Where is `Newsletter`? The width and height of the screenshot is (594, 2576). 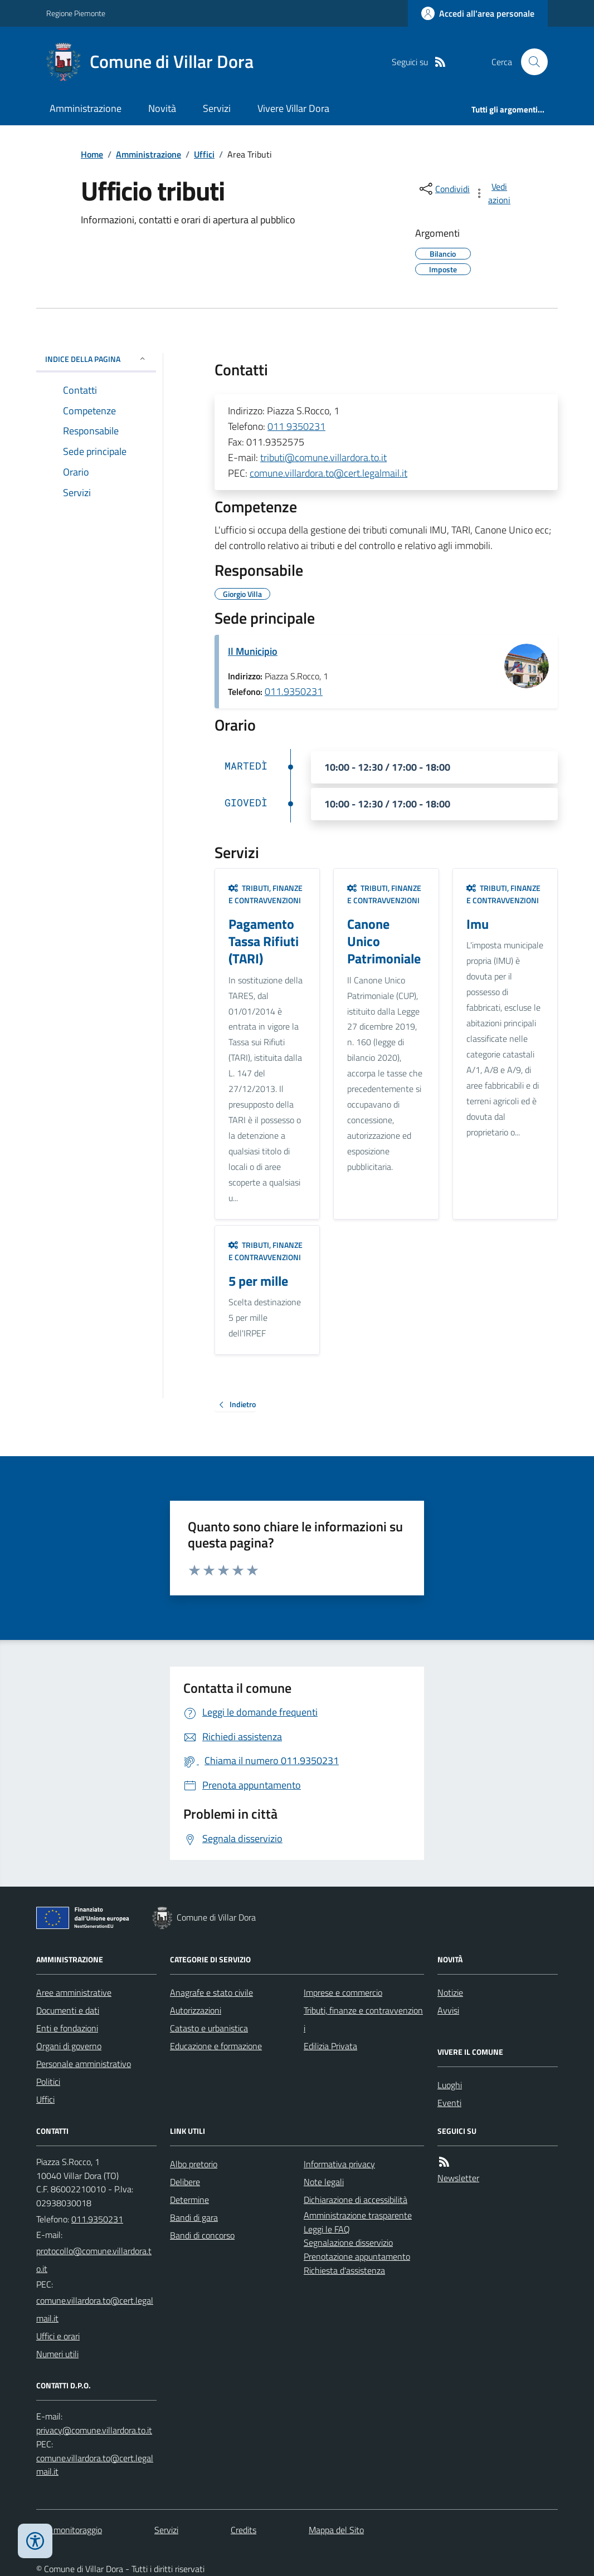
Newsletter is located at coordinates (458, 2178).